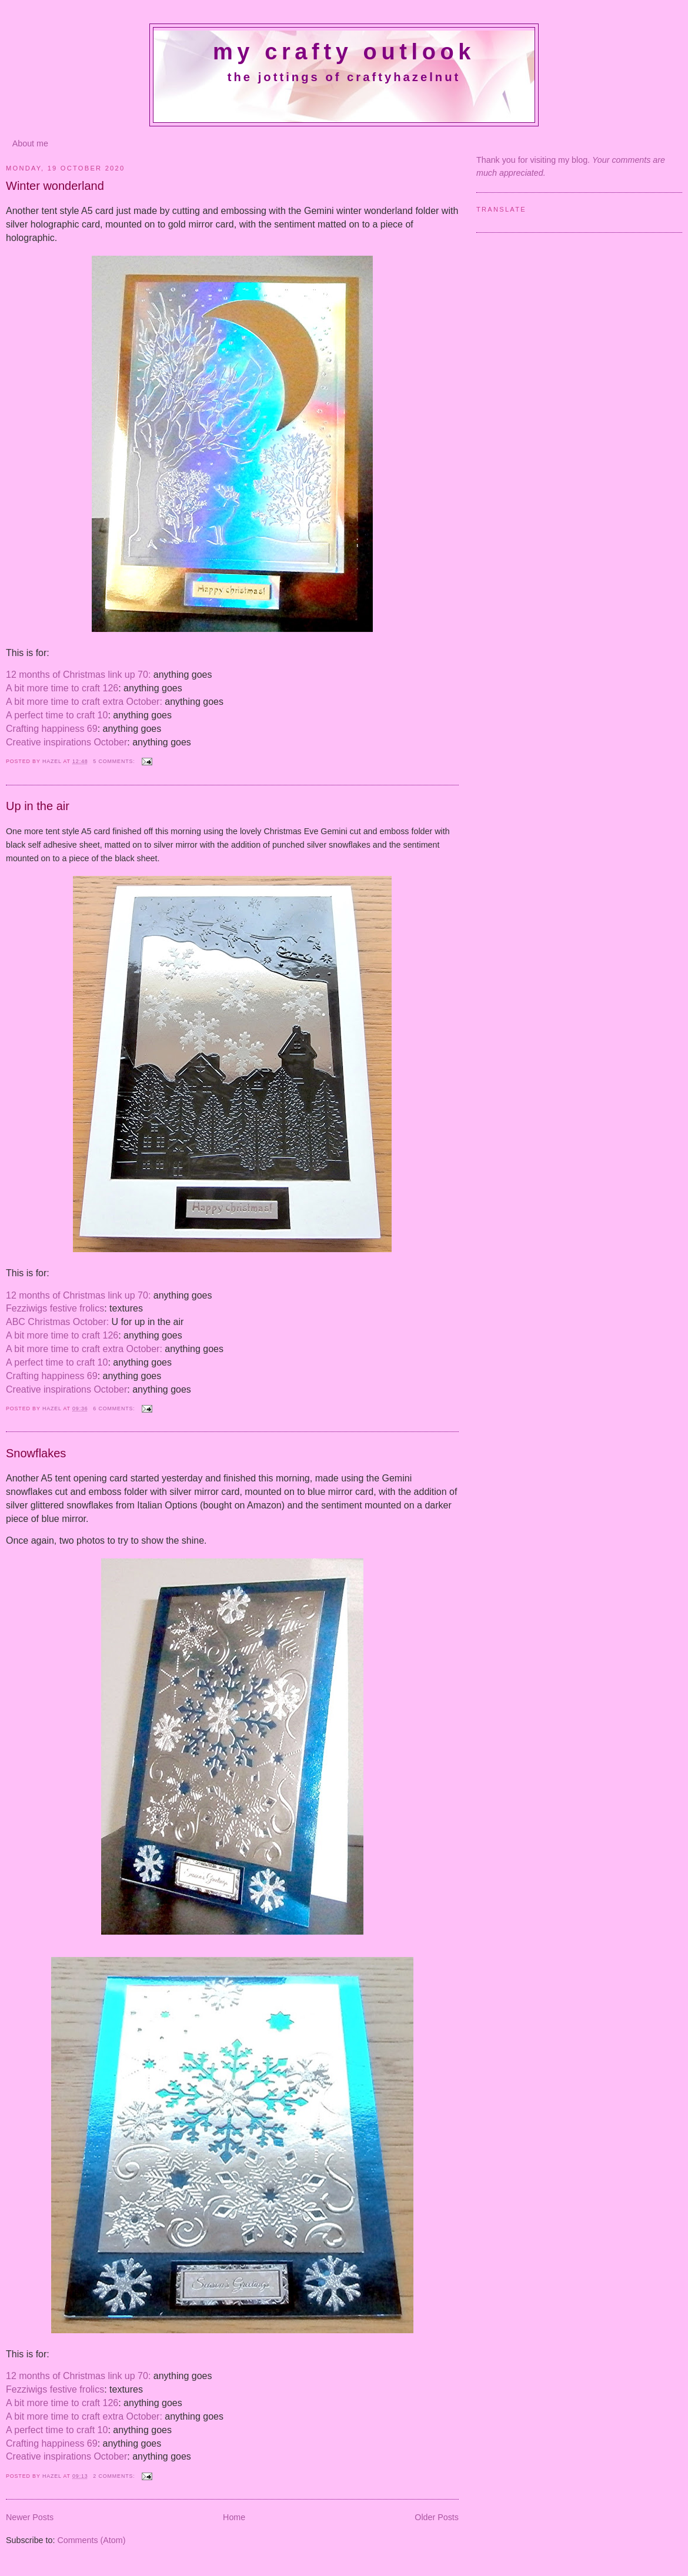  I want to click on About me, so click(30, 143).